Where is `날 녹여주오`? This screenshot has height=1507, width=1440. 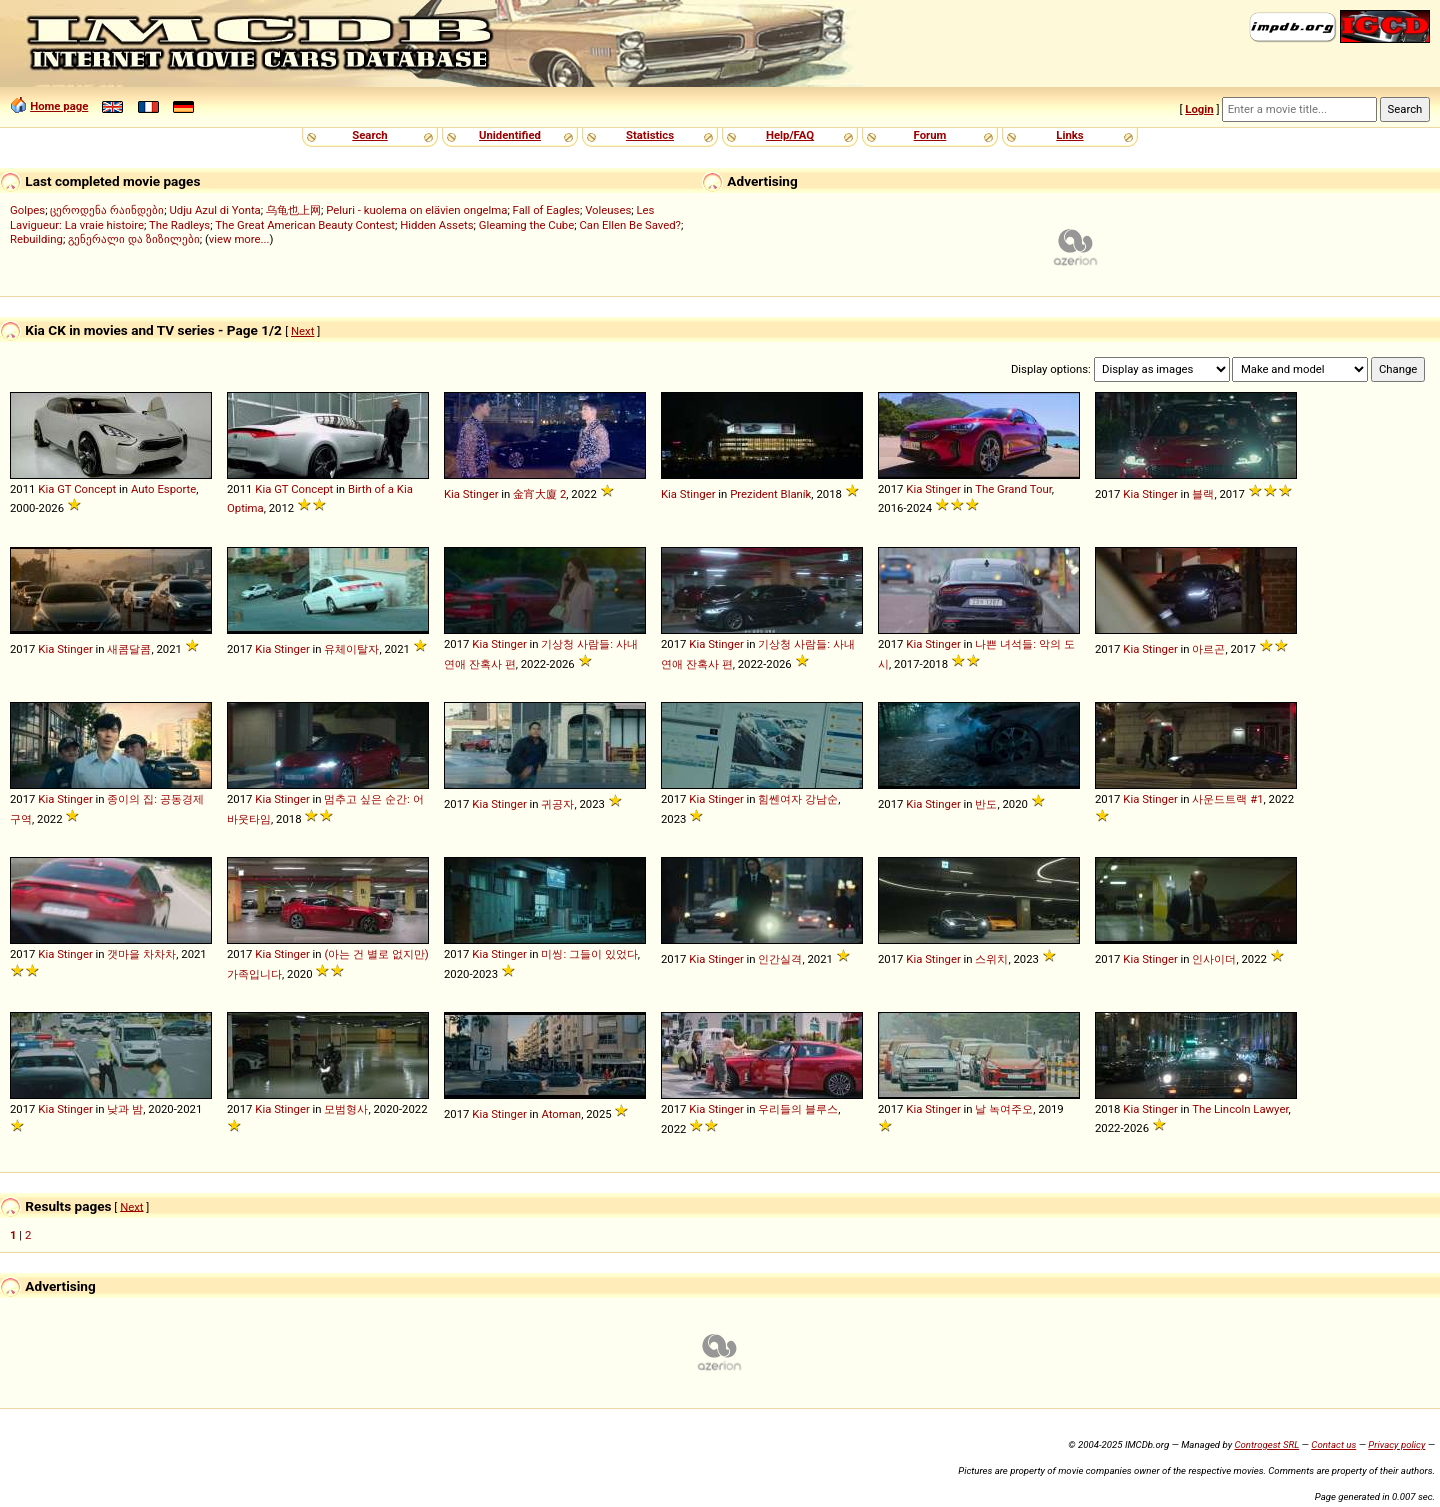
날 녹여주오 is located at coordinates (1004, 1109).